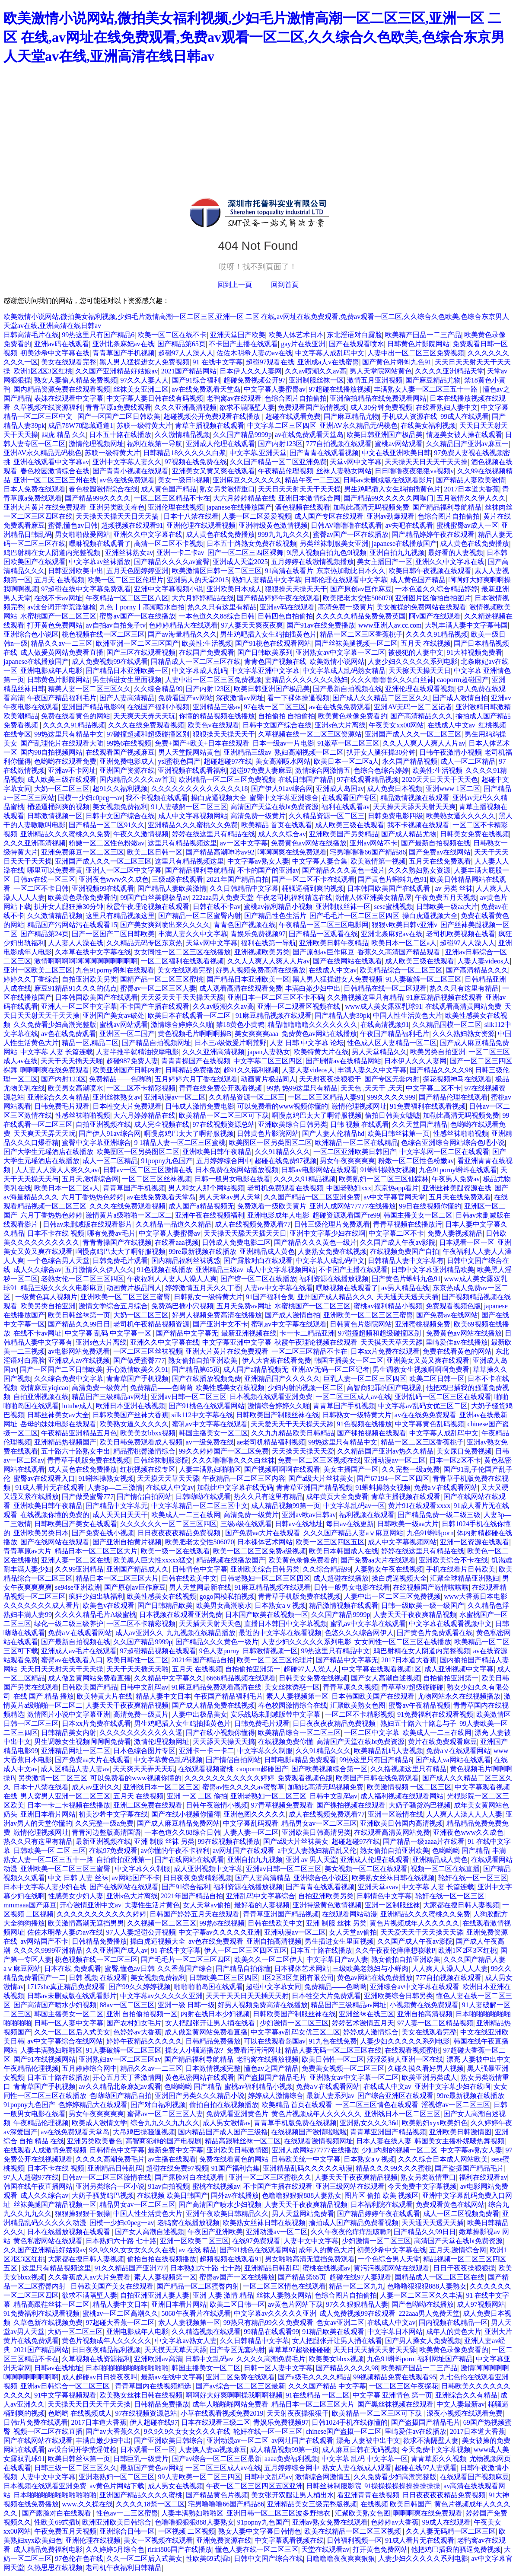 The height and width of the screenshot is (2576, 516). What do you see at coordinates (413, 707) in the screenshot?
I see `亚洲AV无码一区二区记者` at bounding box center [413, 707].